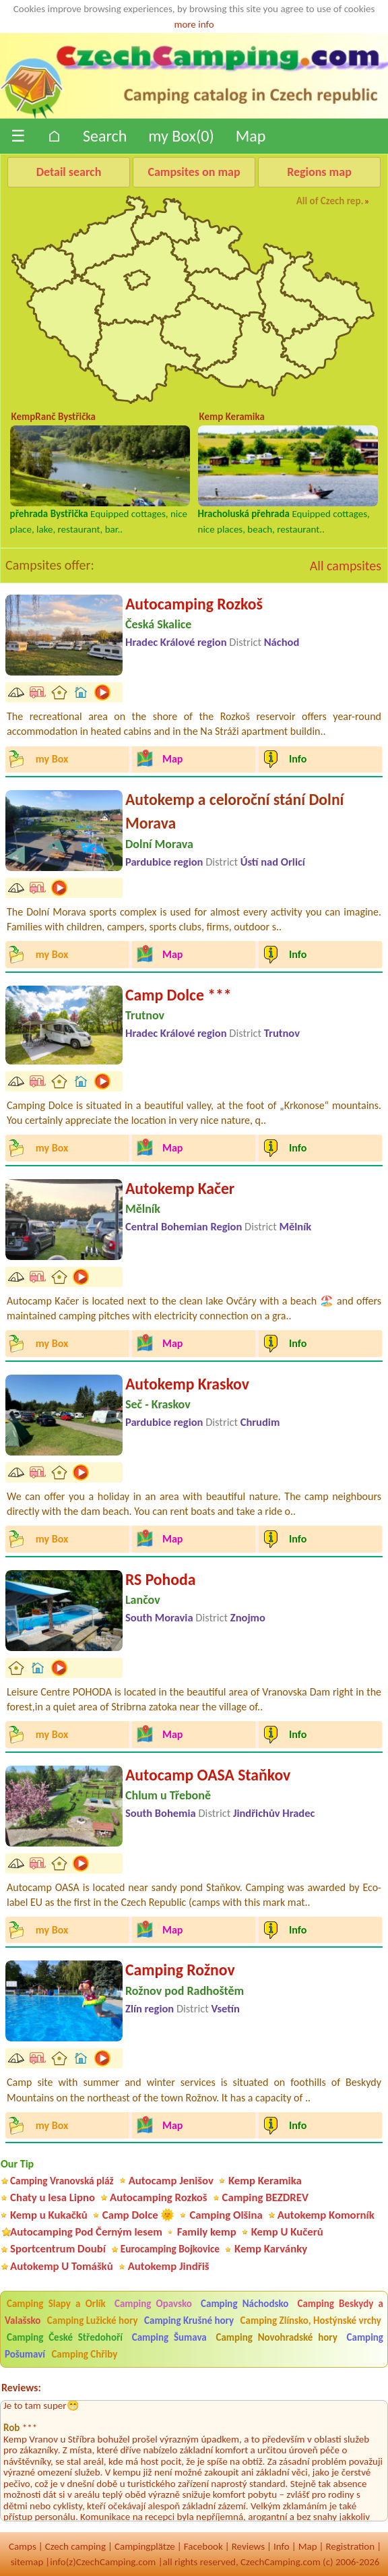 This screenshot has height=2576, width=388. Describe the element at coordinates (326, 2215) in the screenshot. I see `Autokemp Komorník` at that location.